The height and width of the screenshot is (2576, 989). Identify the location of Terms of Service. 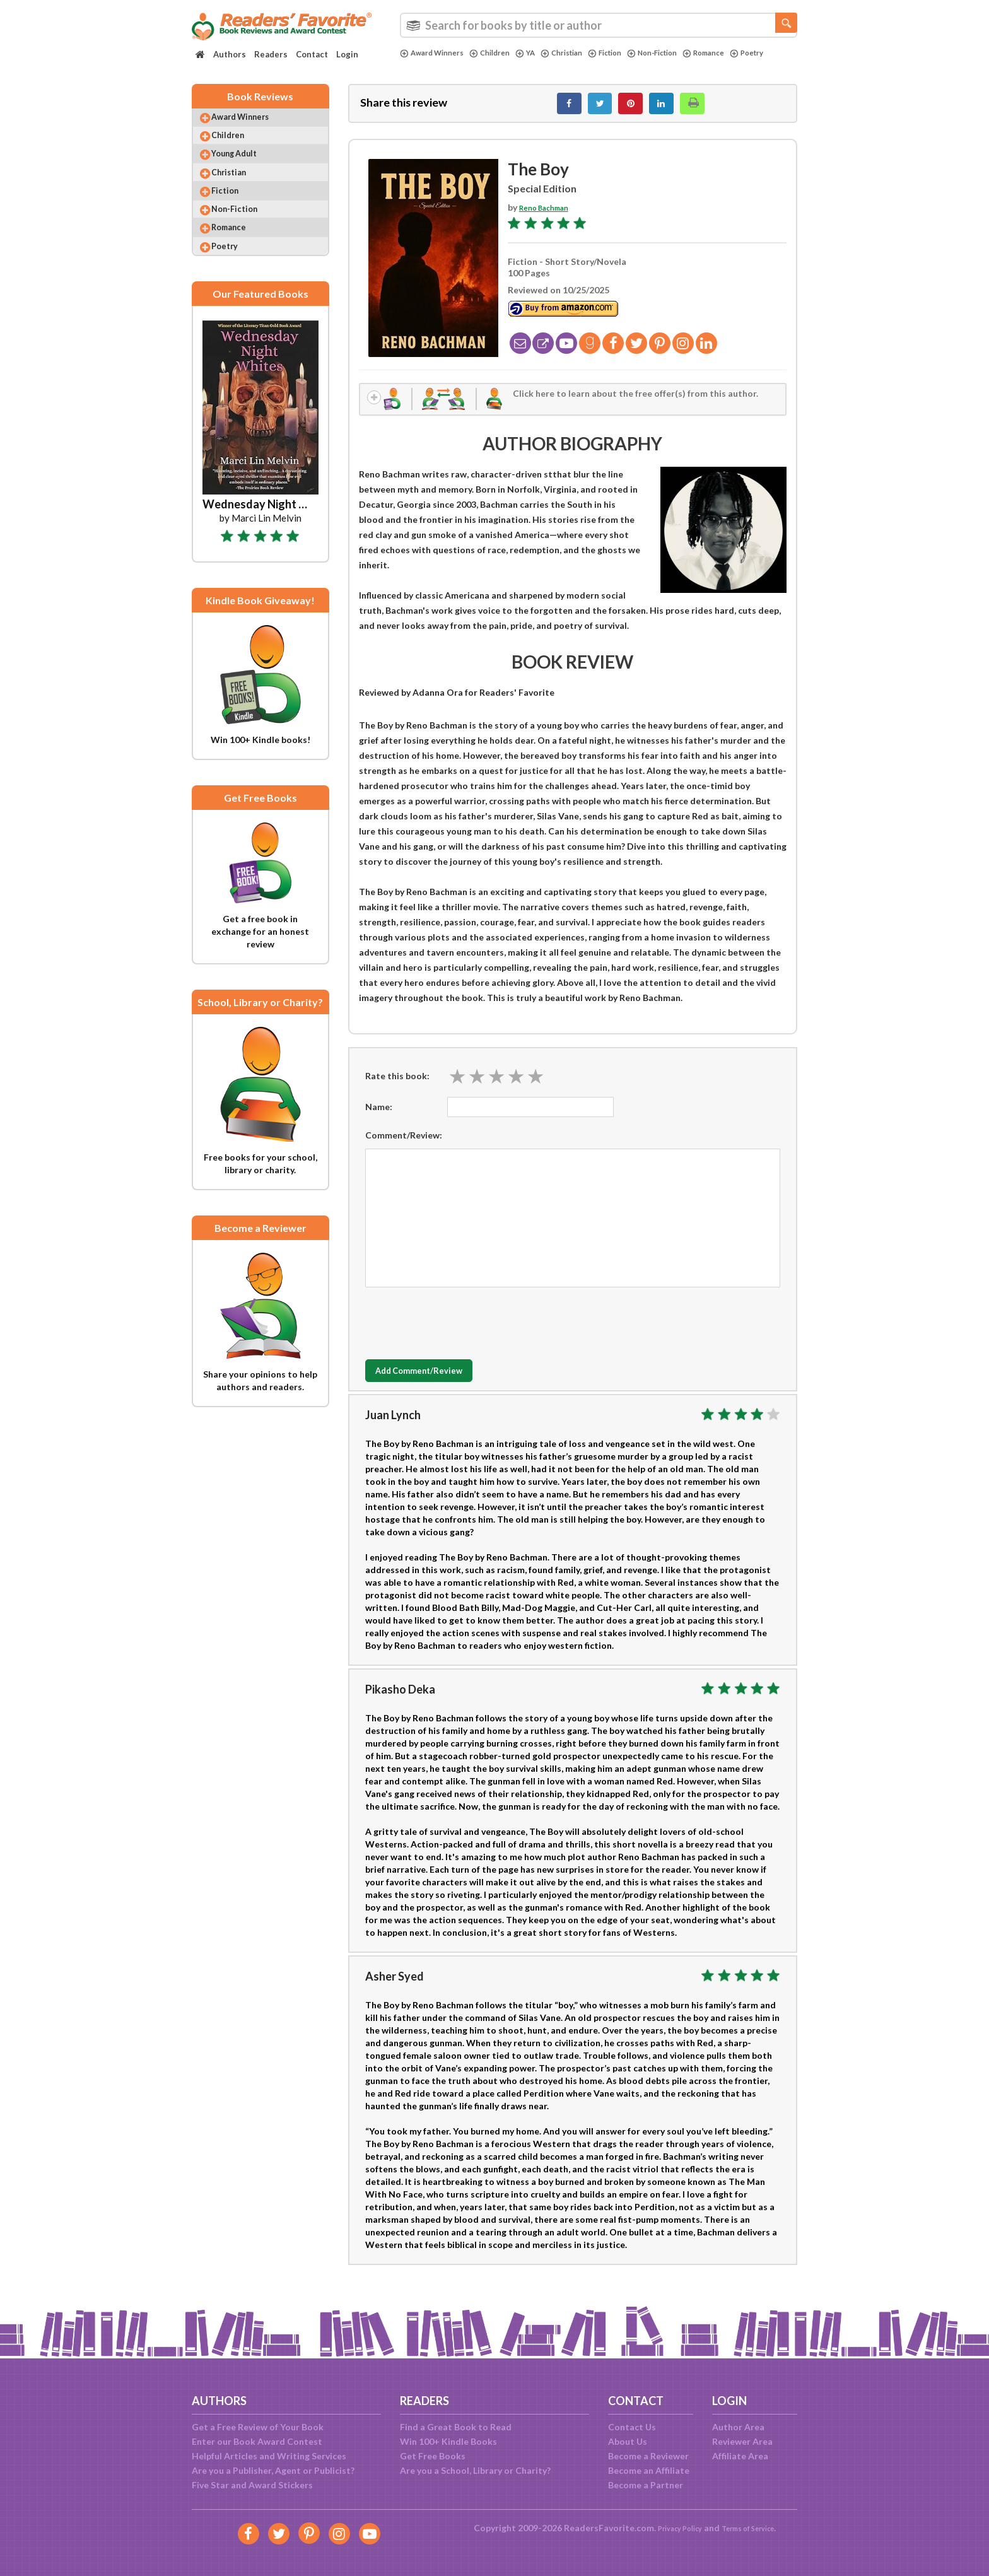
(754, 2527).